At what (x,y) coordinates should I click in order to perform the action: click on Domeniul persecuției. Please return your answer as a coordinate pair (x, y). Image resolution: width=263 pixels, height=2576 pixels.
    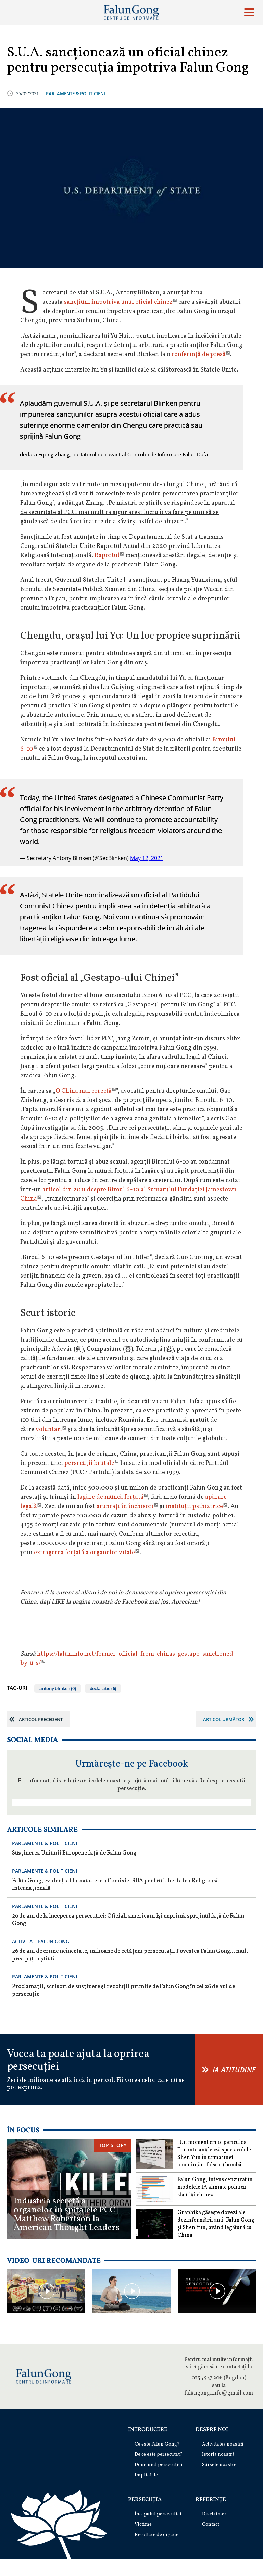
    Looking at the image, I should click on (159, 2465).